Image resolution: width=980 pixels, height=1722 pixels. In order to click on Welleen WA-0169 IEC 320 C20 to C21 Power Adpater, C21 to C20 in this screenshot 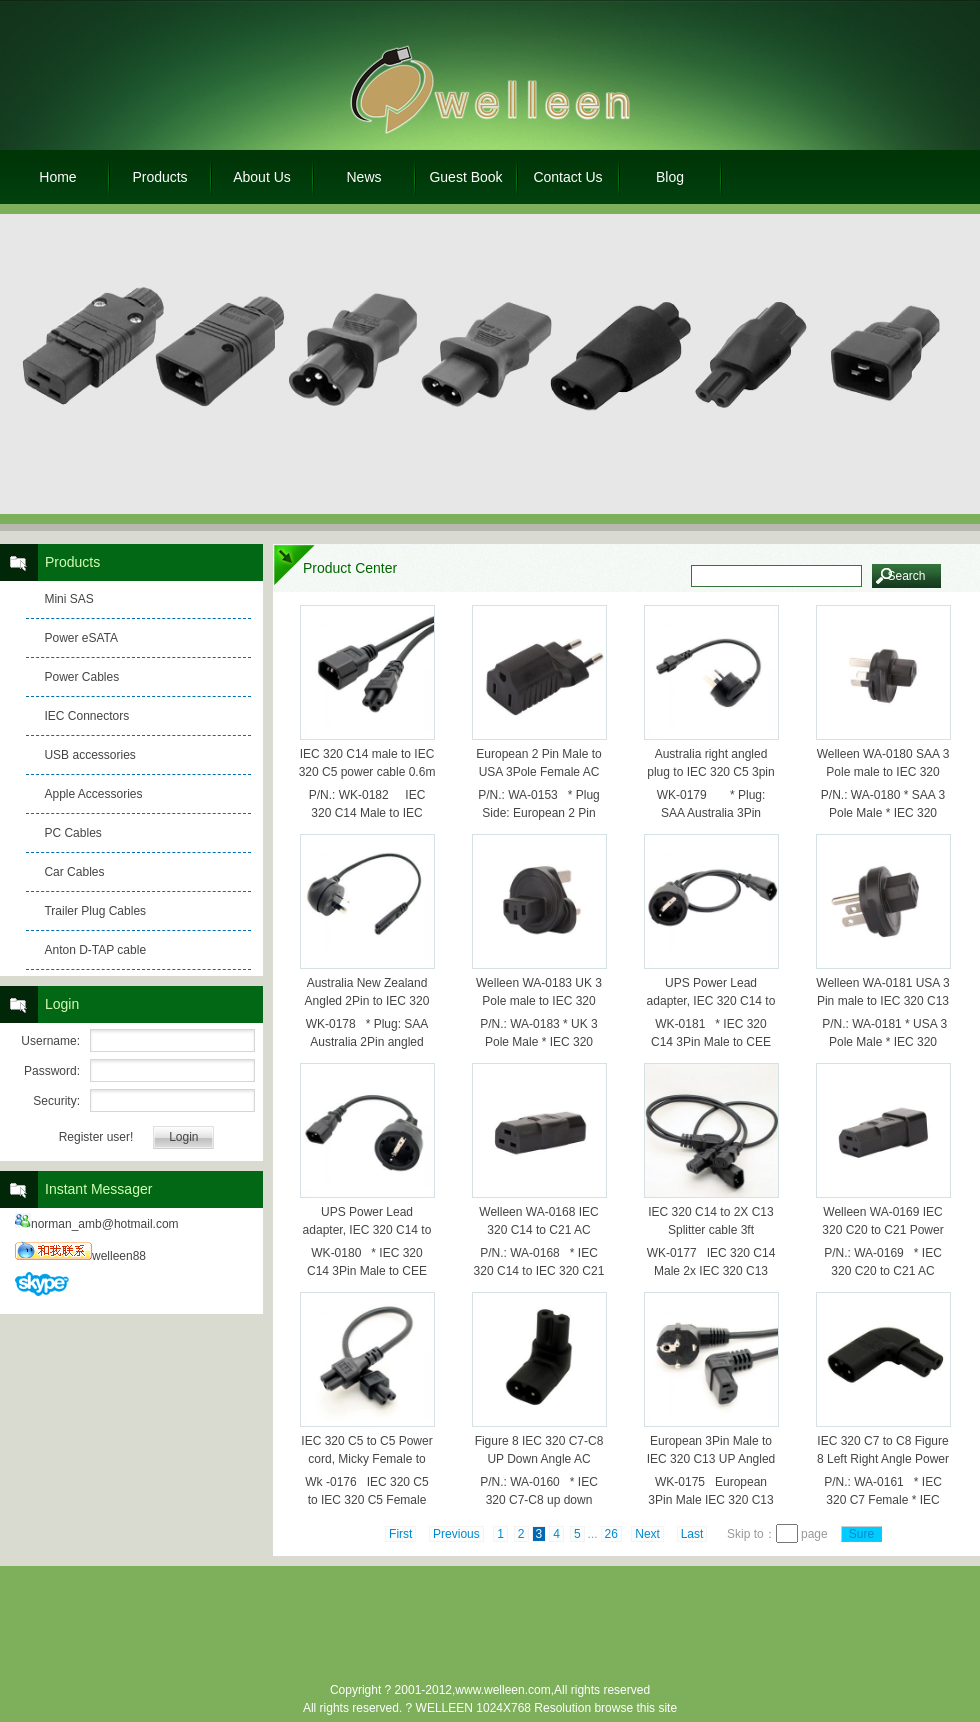, I will do `click(882, 1230)`.